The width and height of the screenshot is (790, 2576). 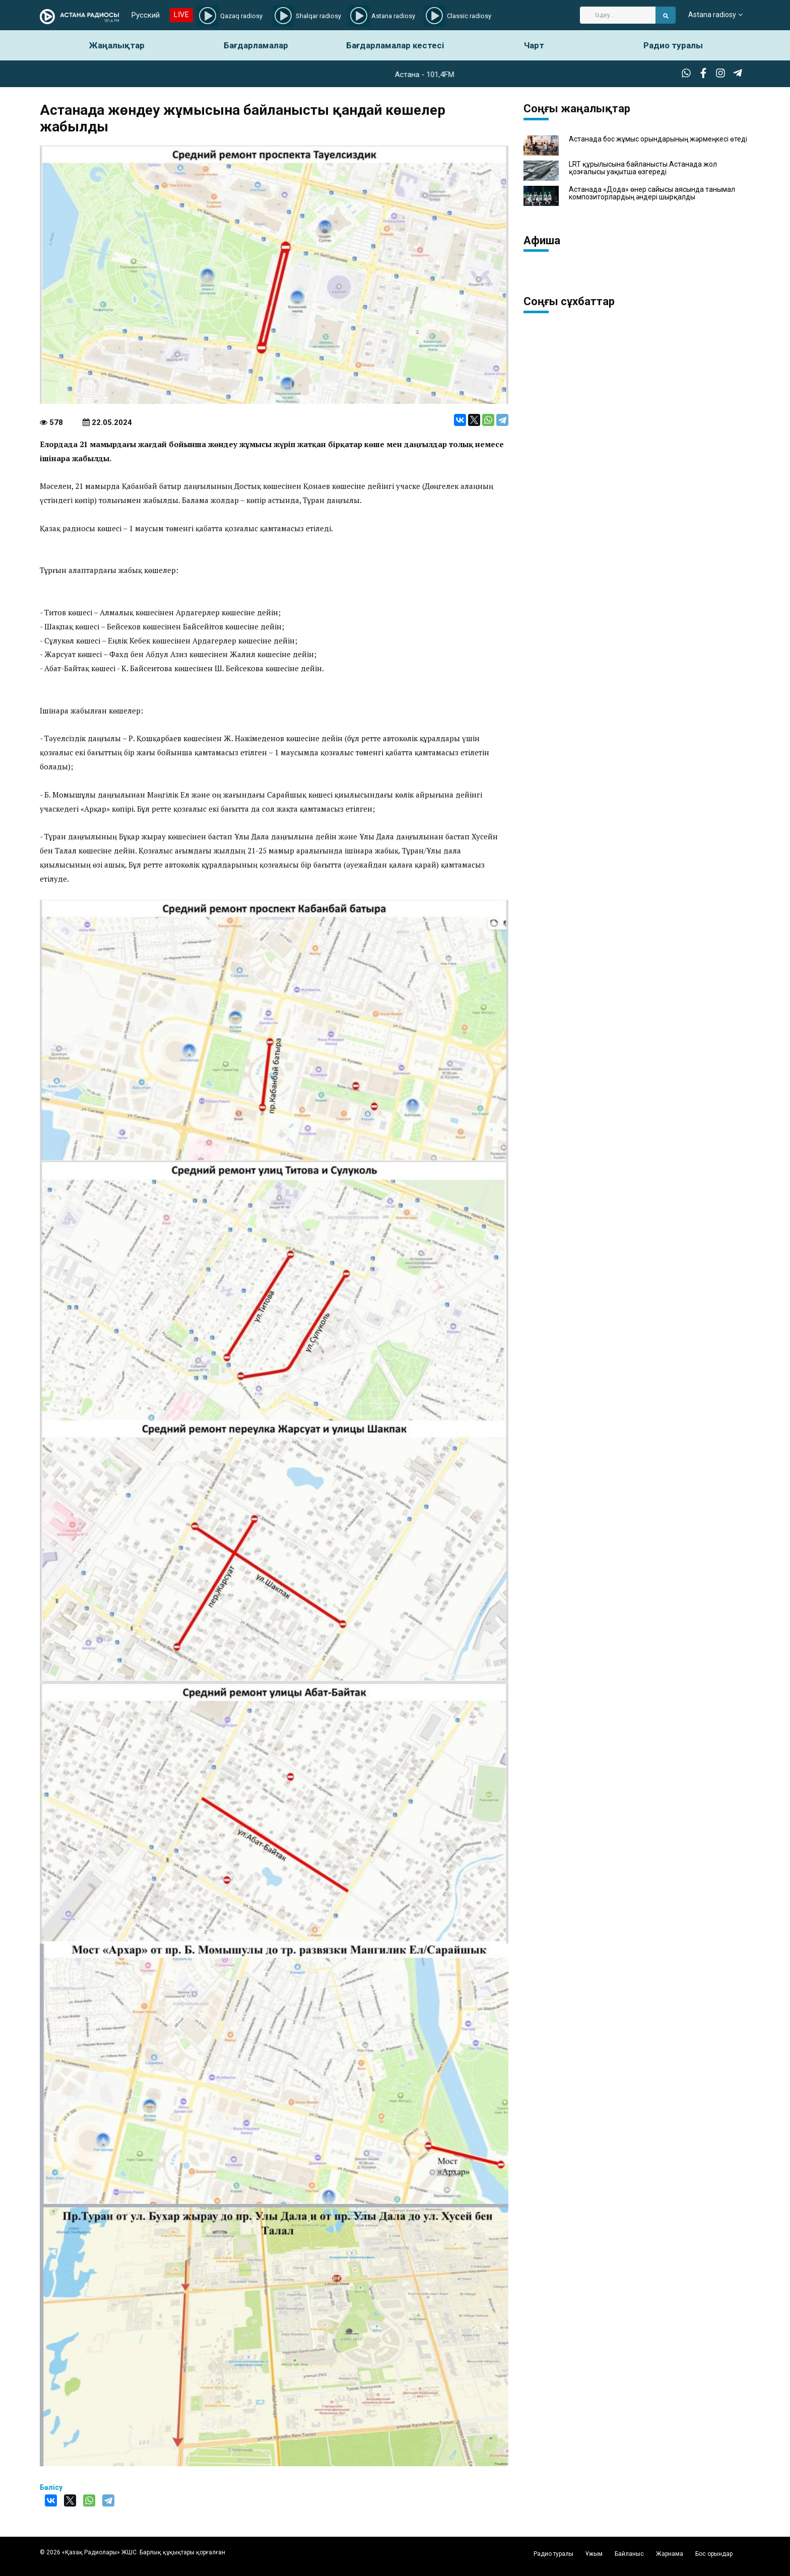 I want to click on Астанада «Дода» өнер сайысы аясында танымал композиторлардың әндері шырқалды, so click(x=652, y=193).